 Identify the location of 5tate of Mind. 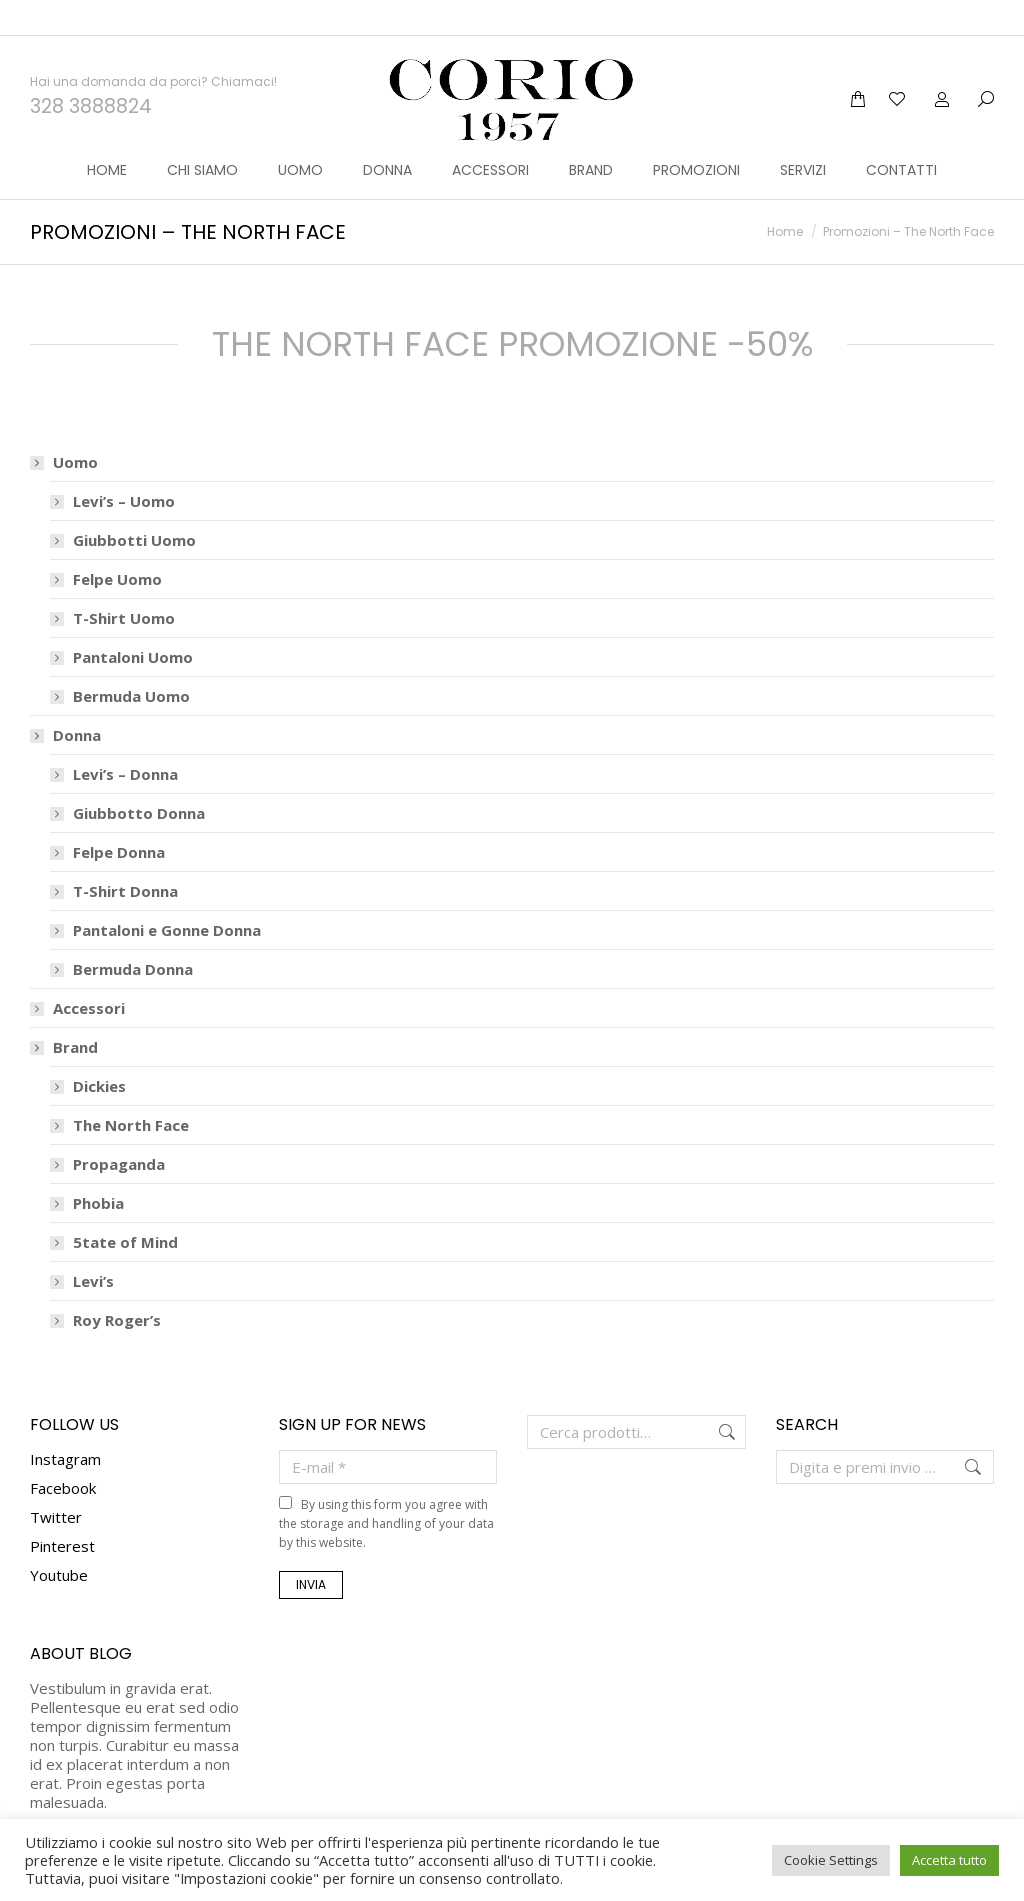
(125, 1206).